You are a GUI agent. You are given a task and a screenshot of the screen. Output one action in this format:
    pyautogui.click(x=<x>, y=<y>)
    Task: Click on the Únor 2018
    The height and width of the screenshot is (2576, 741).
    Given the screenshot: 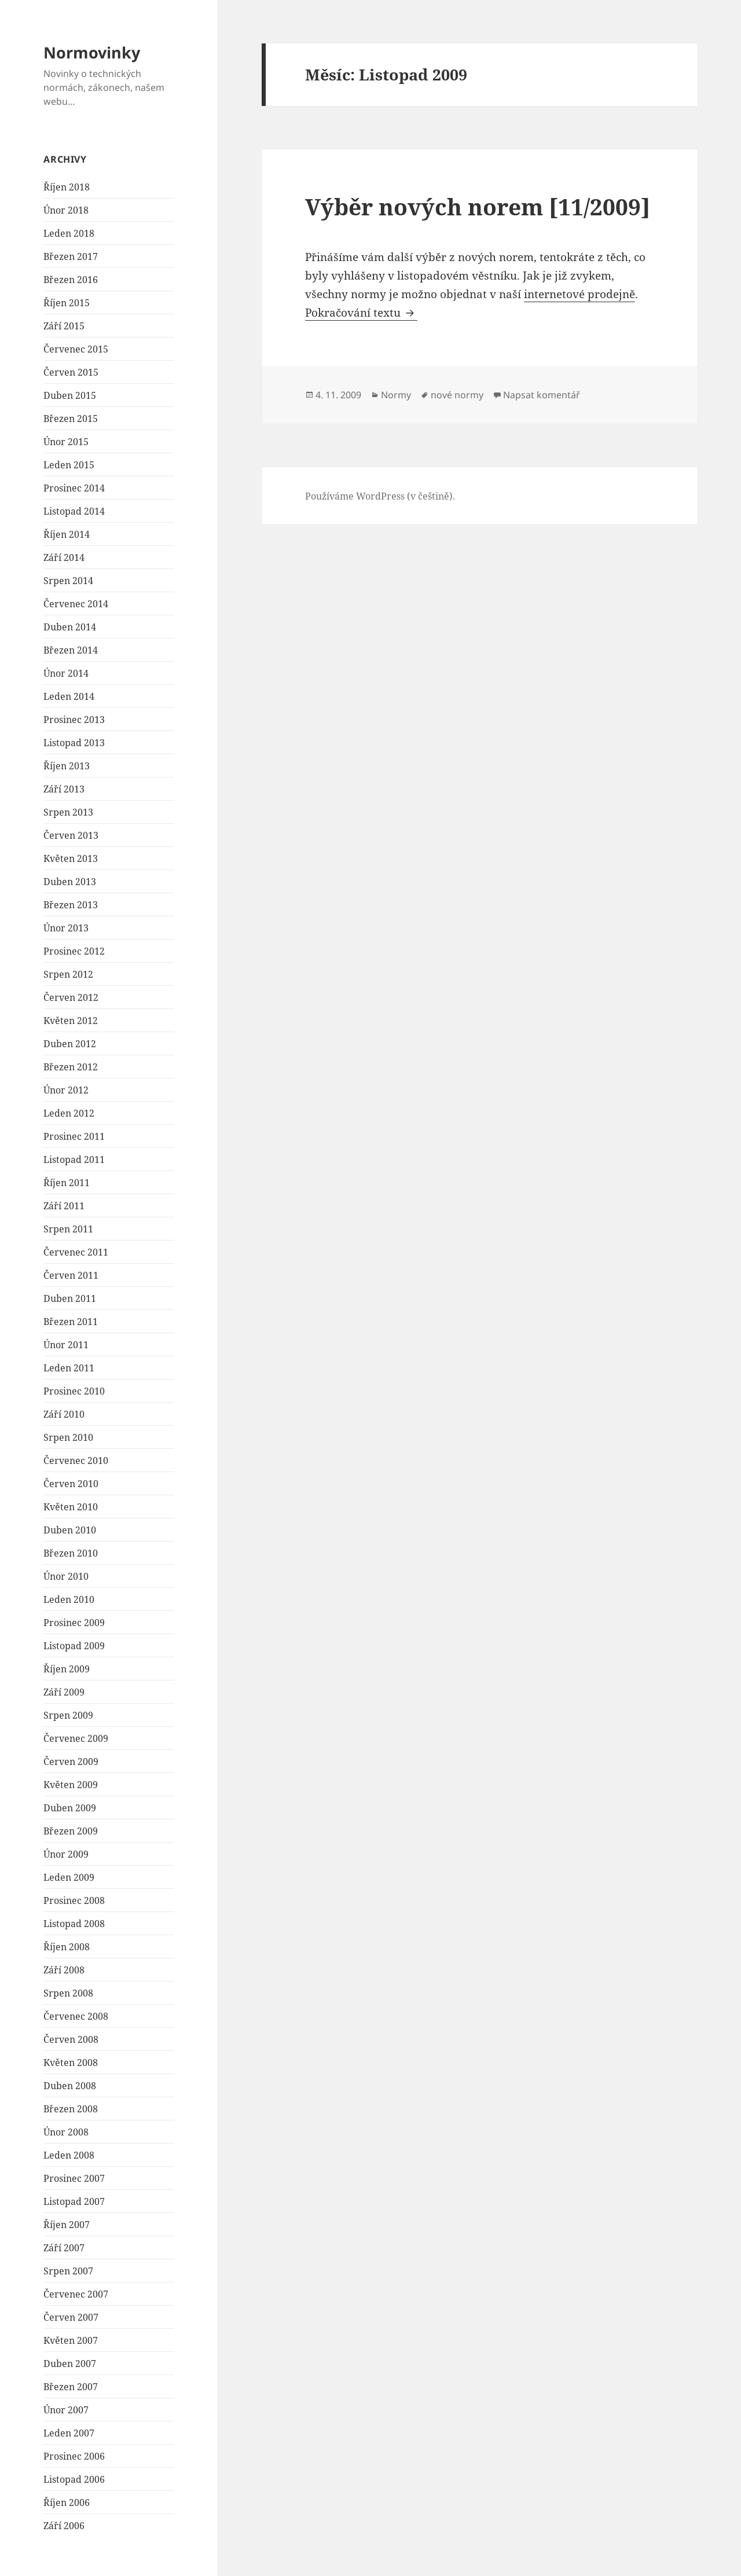 What is the action you would take?
    pyautogui.click(x=66, y=210)
    